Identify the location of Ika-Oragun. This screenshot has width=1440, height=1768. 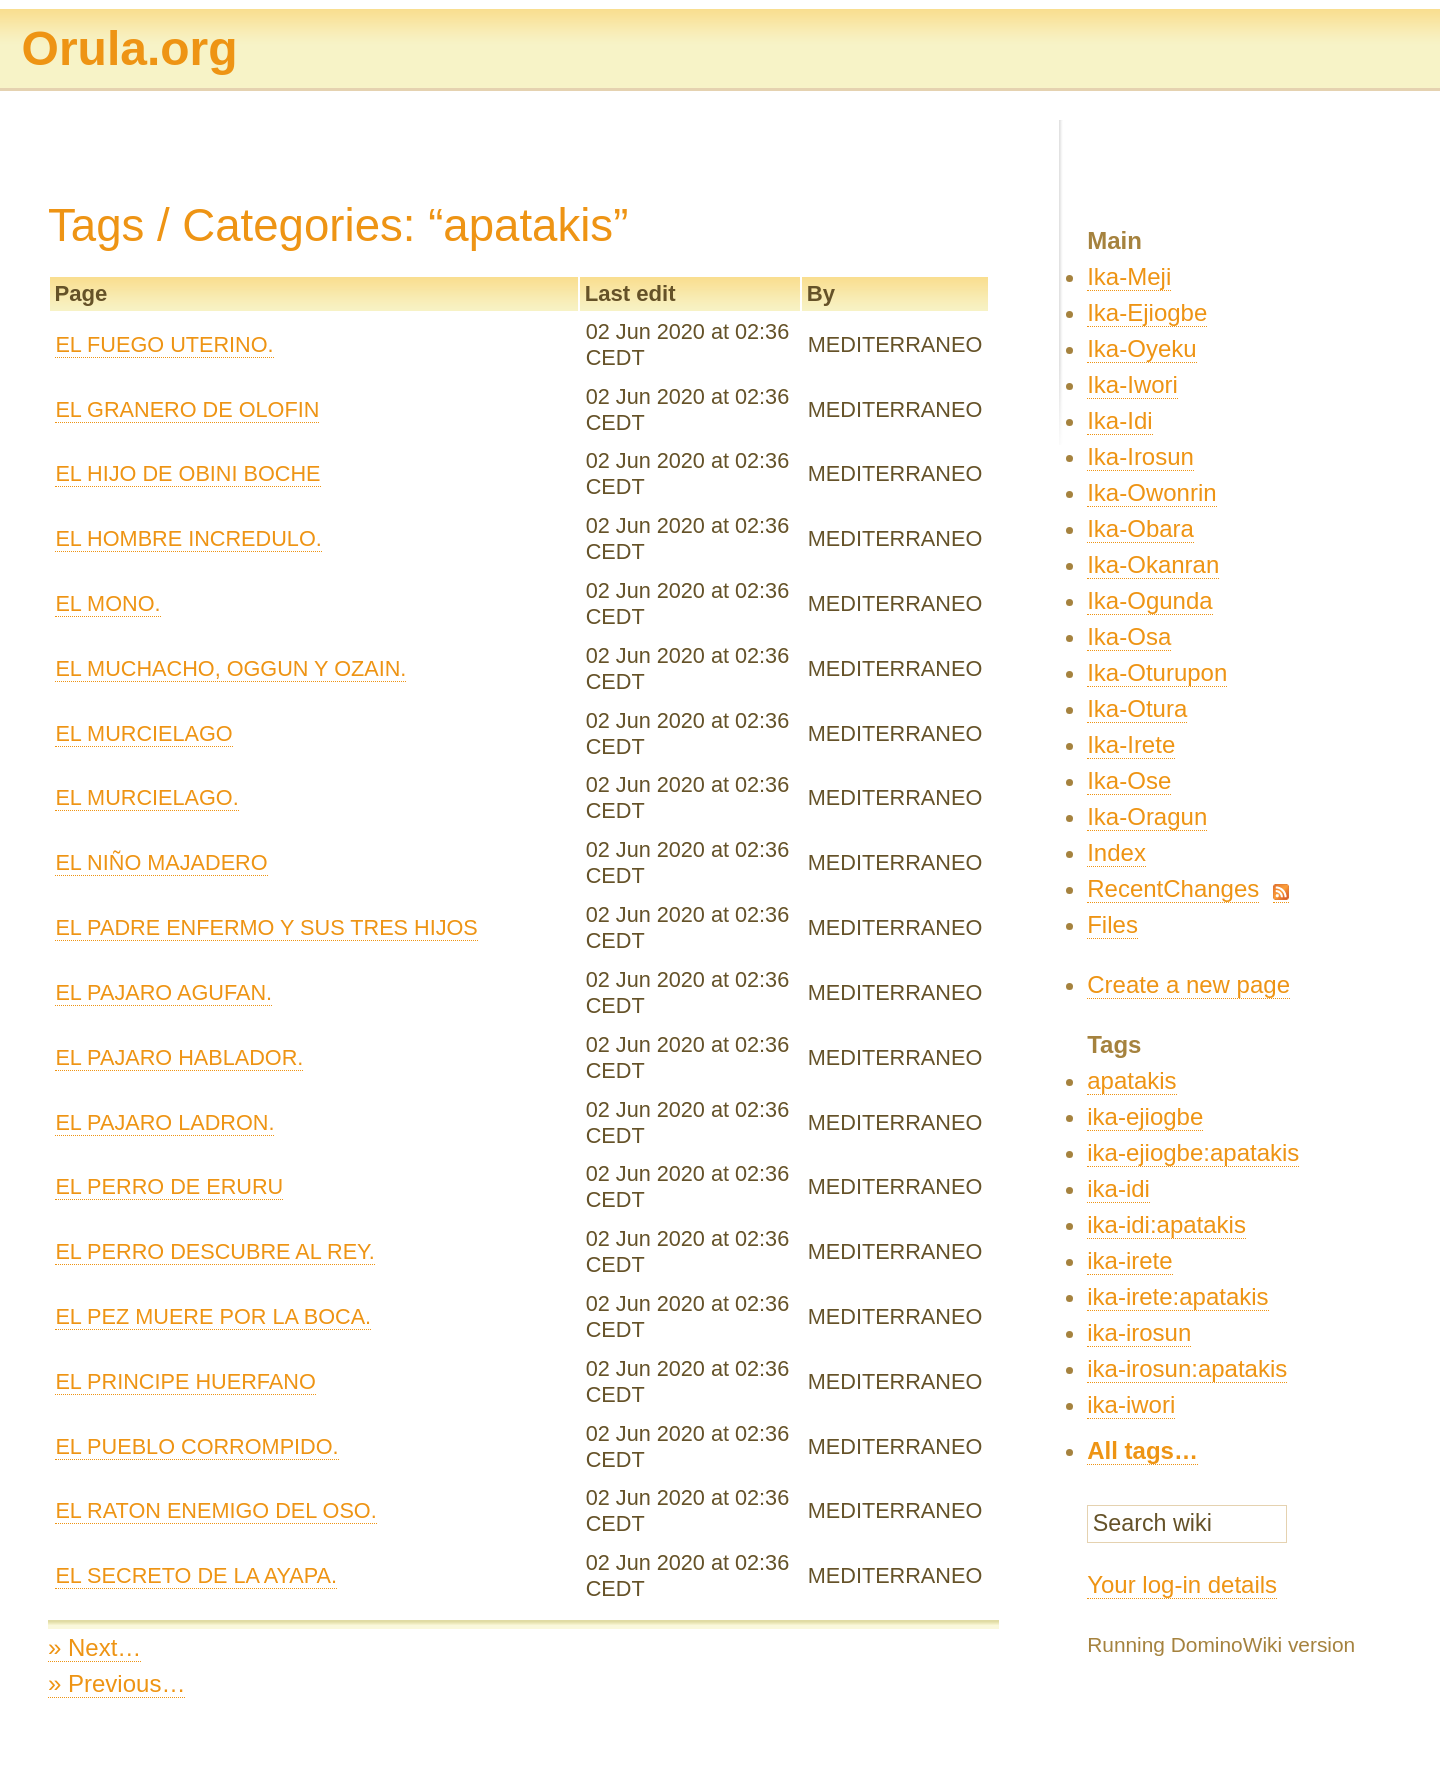
(1147, 816).